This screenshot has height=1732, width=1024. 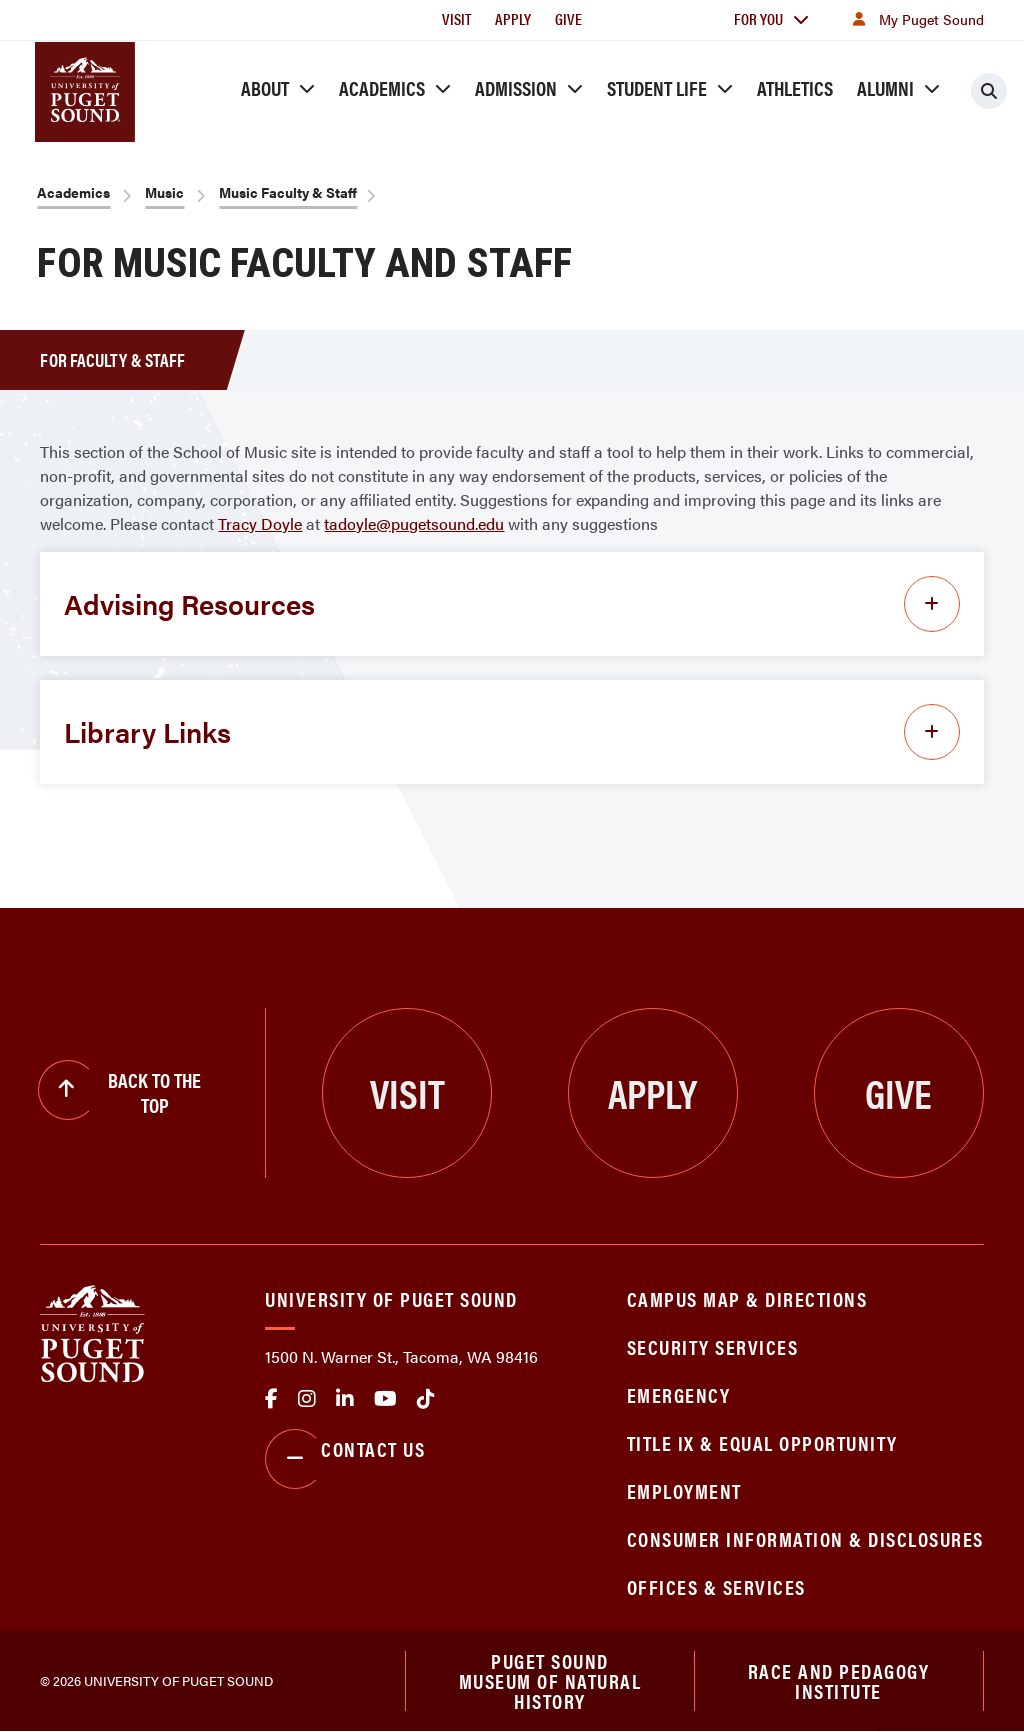 I want to click on facebook, so click(x=271, y=1399).